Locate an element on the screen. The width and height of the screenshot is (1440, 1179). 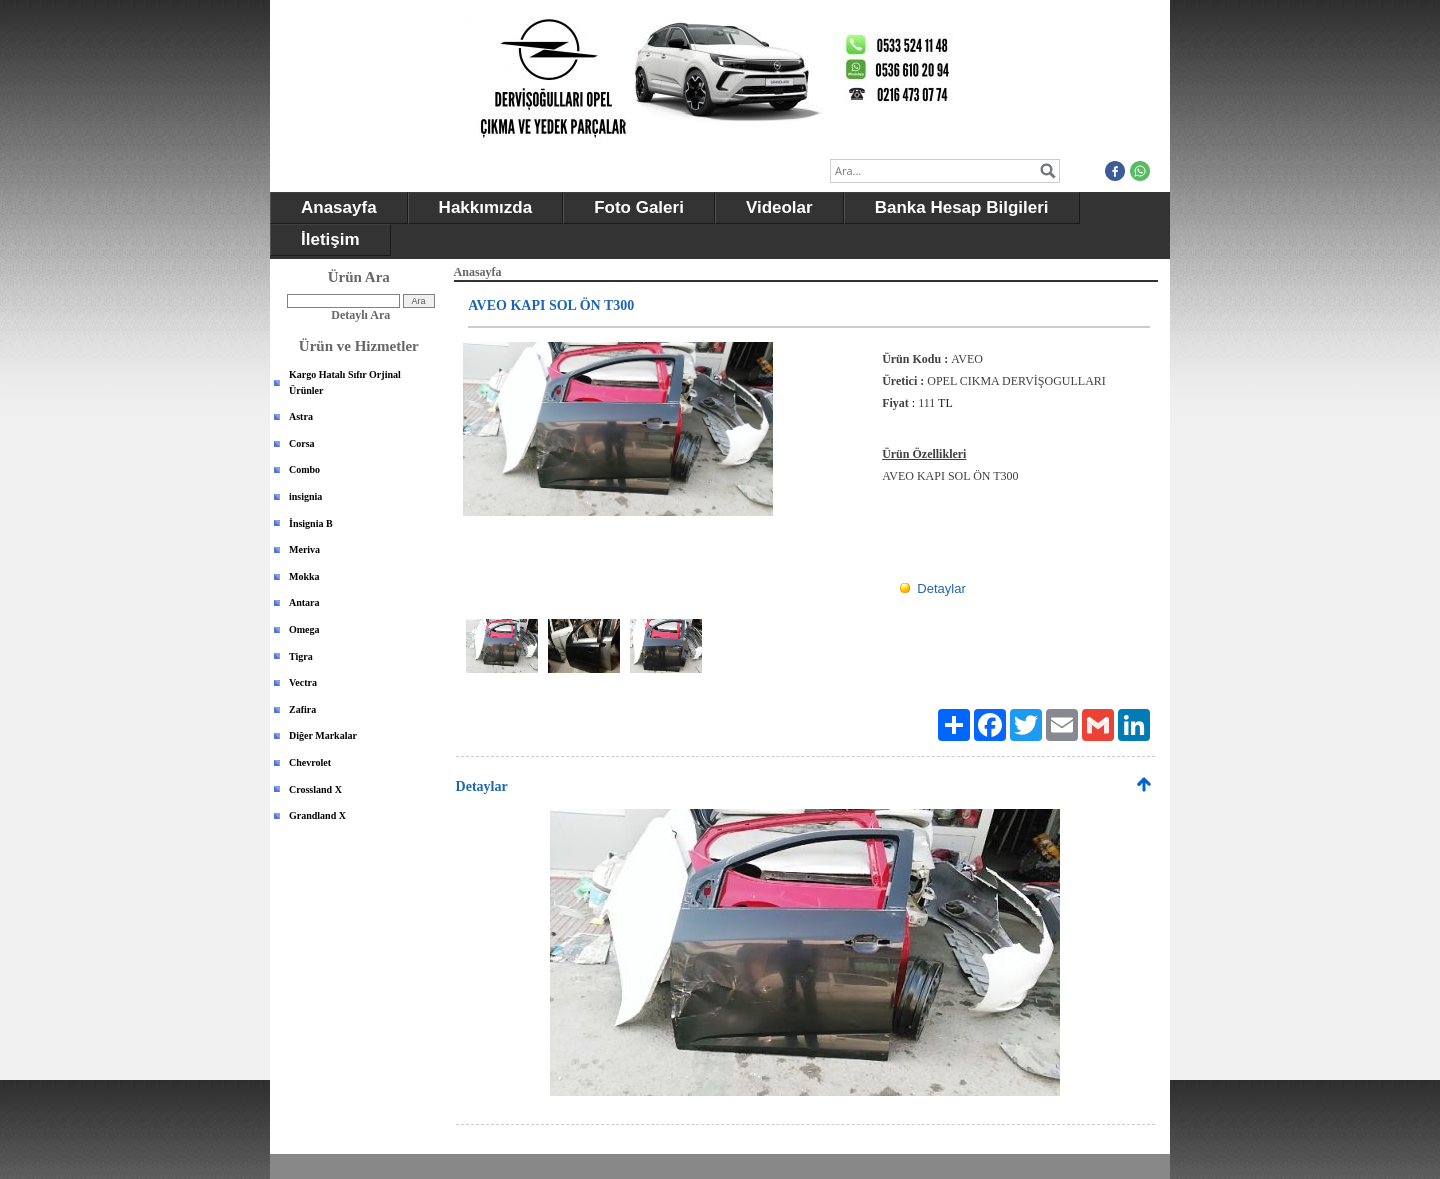
İnsignia B is located at coordinates (311, 523).